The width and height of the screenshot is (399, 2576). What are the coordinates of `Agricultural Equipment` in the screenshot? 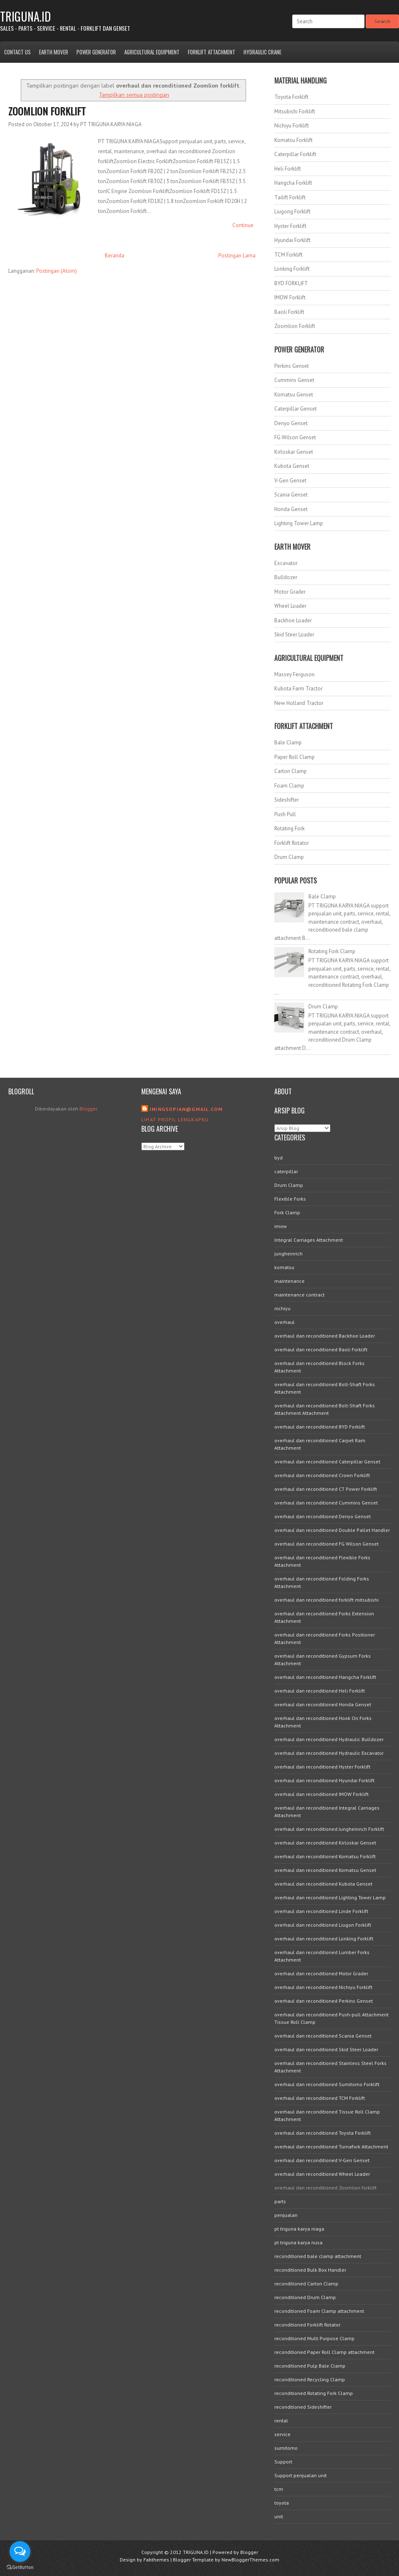 It's located at (152, 52).